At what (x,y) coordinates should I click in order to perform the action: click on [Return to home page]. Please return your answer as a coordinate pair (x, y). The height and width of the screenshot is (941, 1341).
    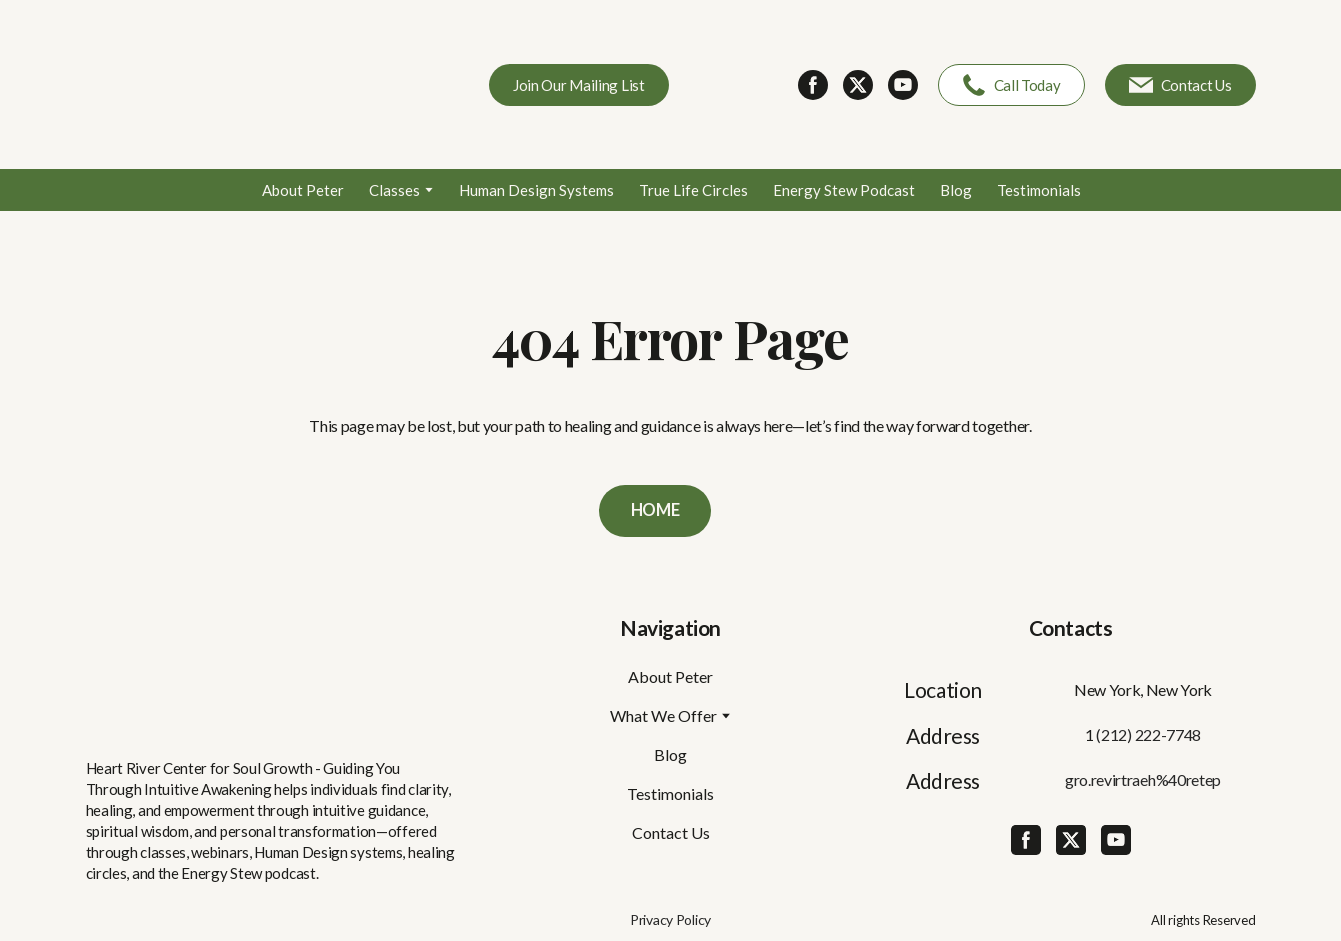
    Looking at the image, I should click on (231, 84).